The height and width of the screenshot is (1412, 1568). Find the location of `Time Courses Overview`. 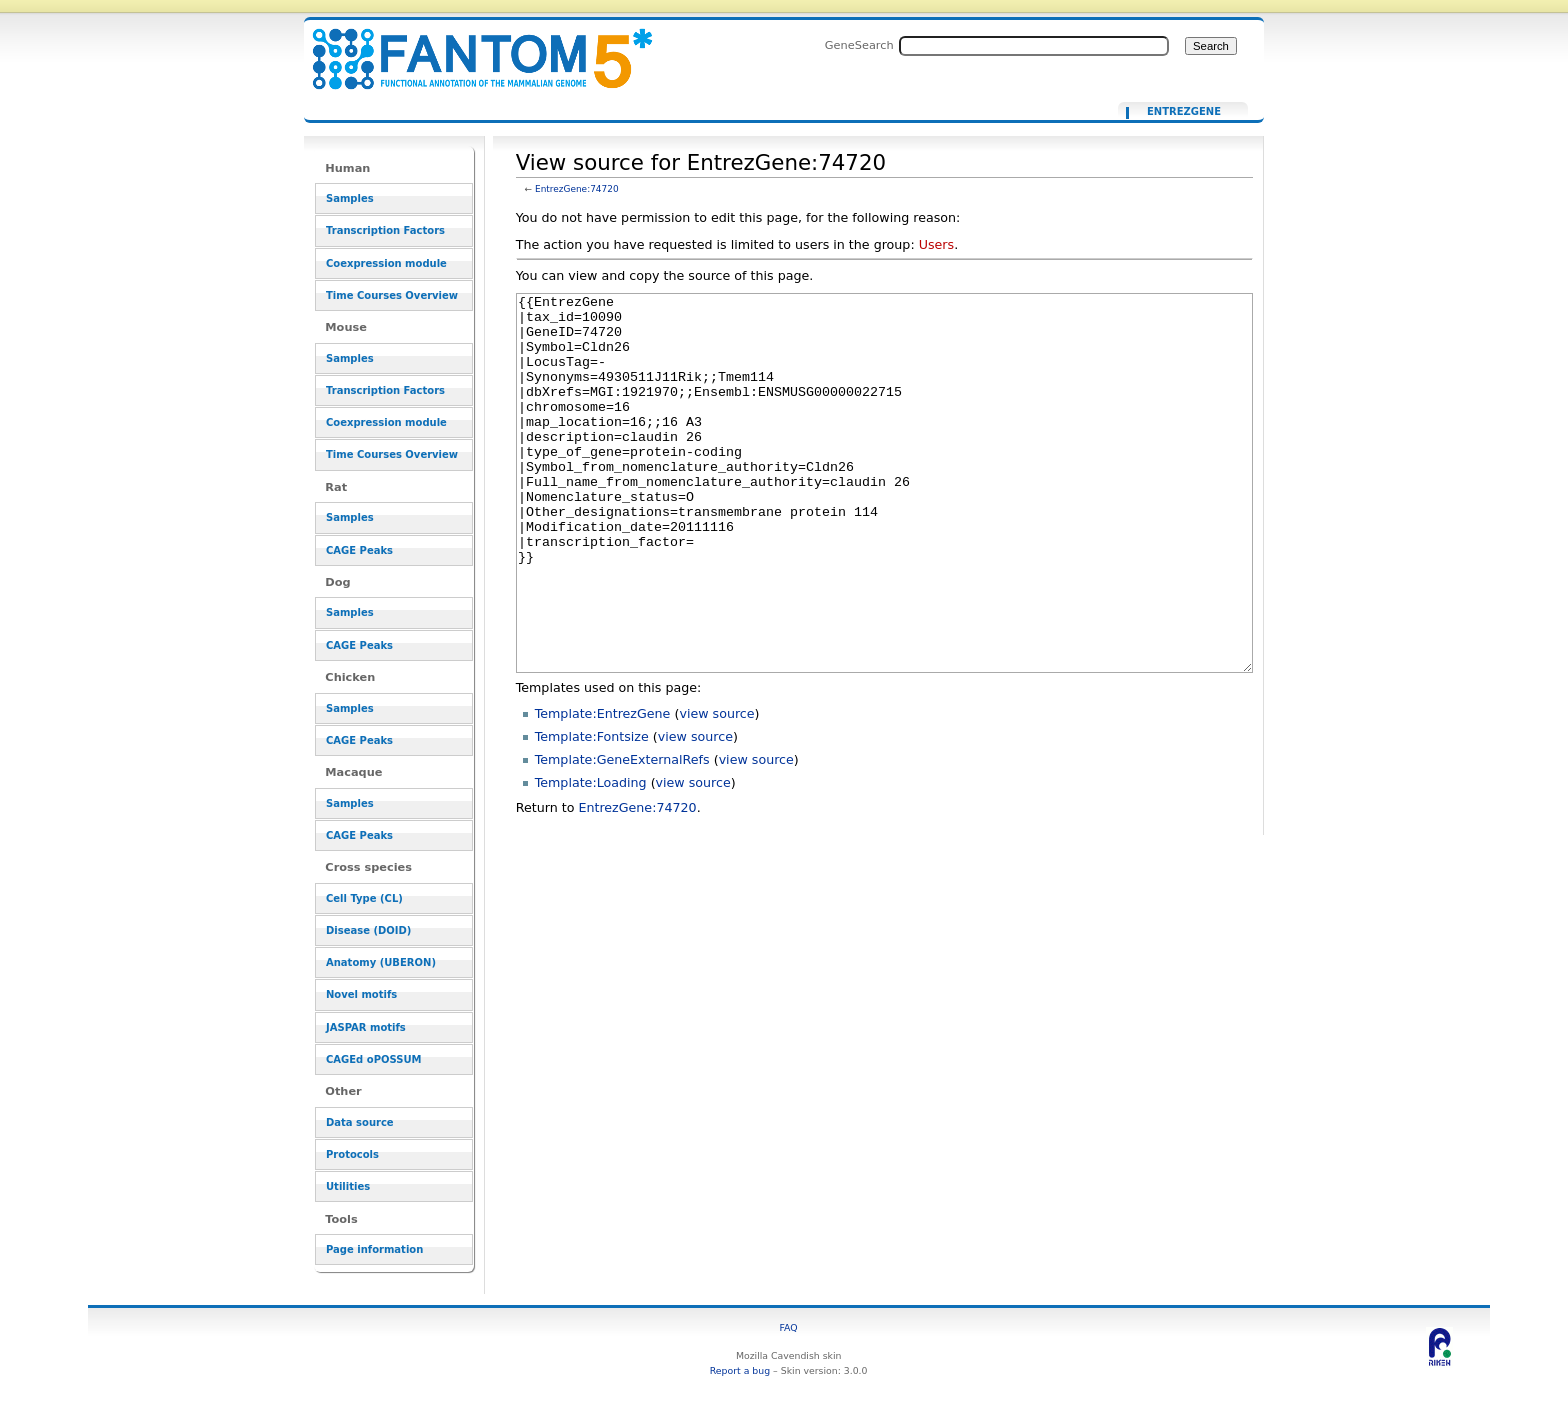

Time Courses Overview is located at coordinates (392, 295).